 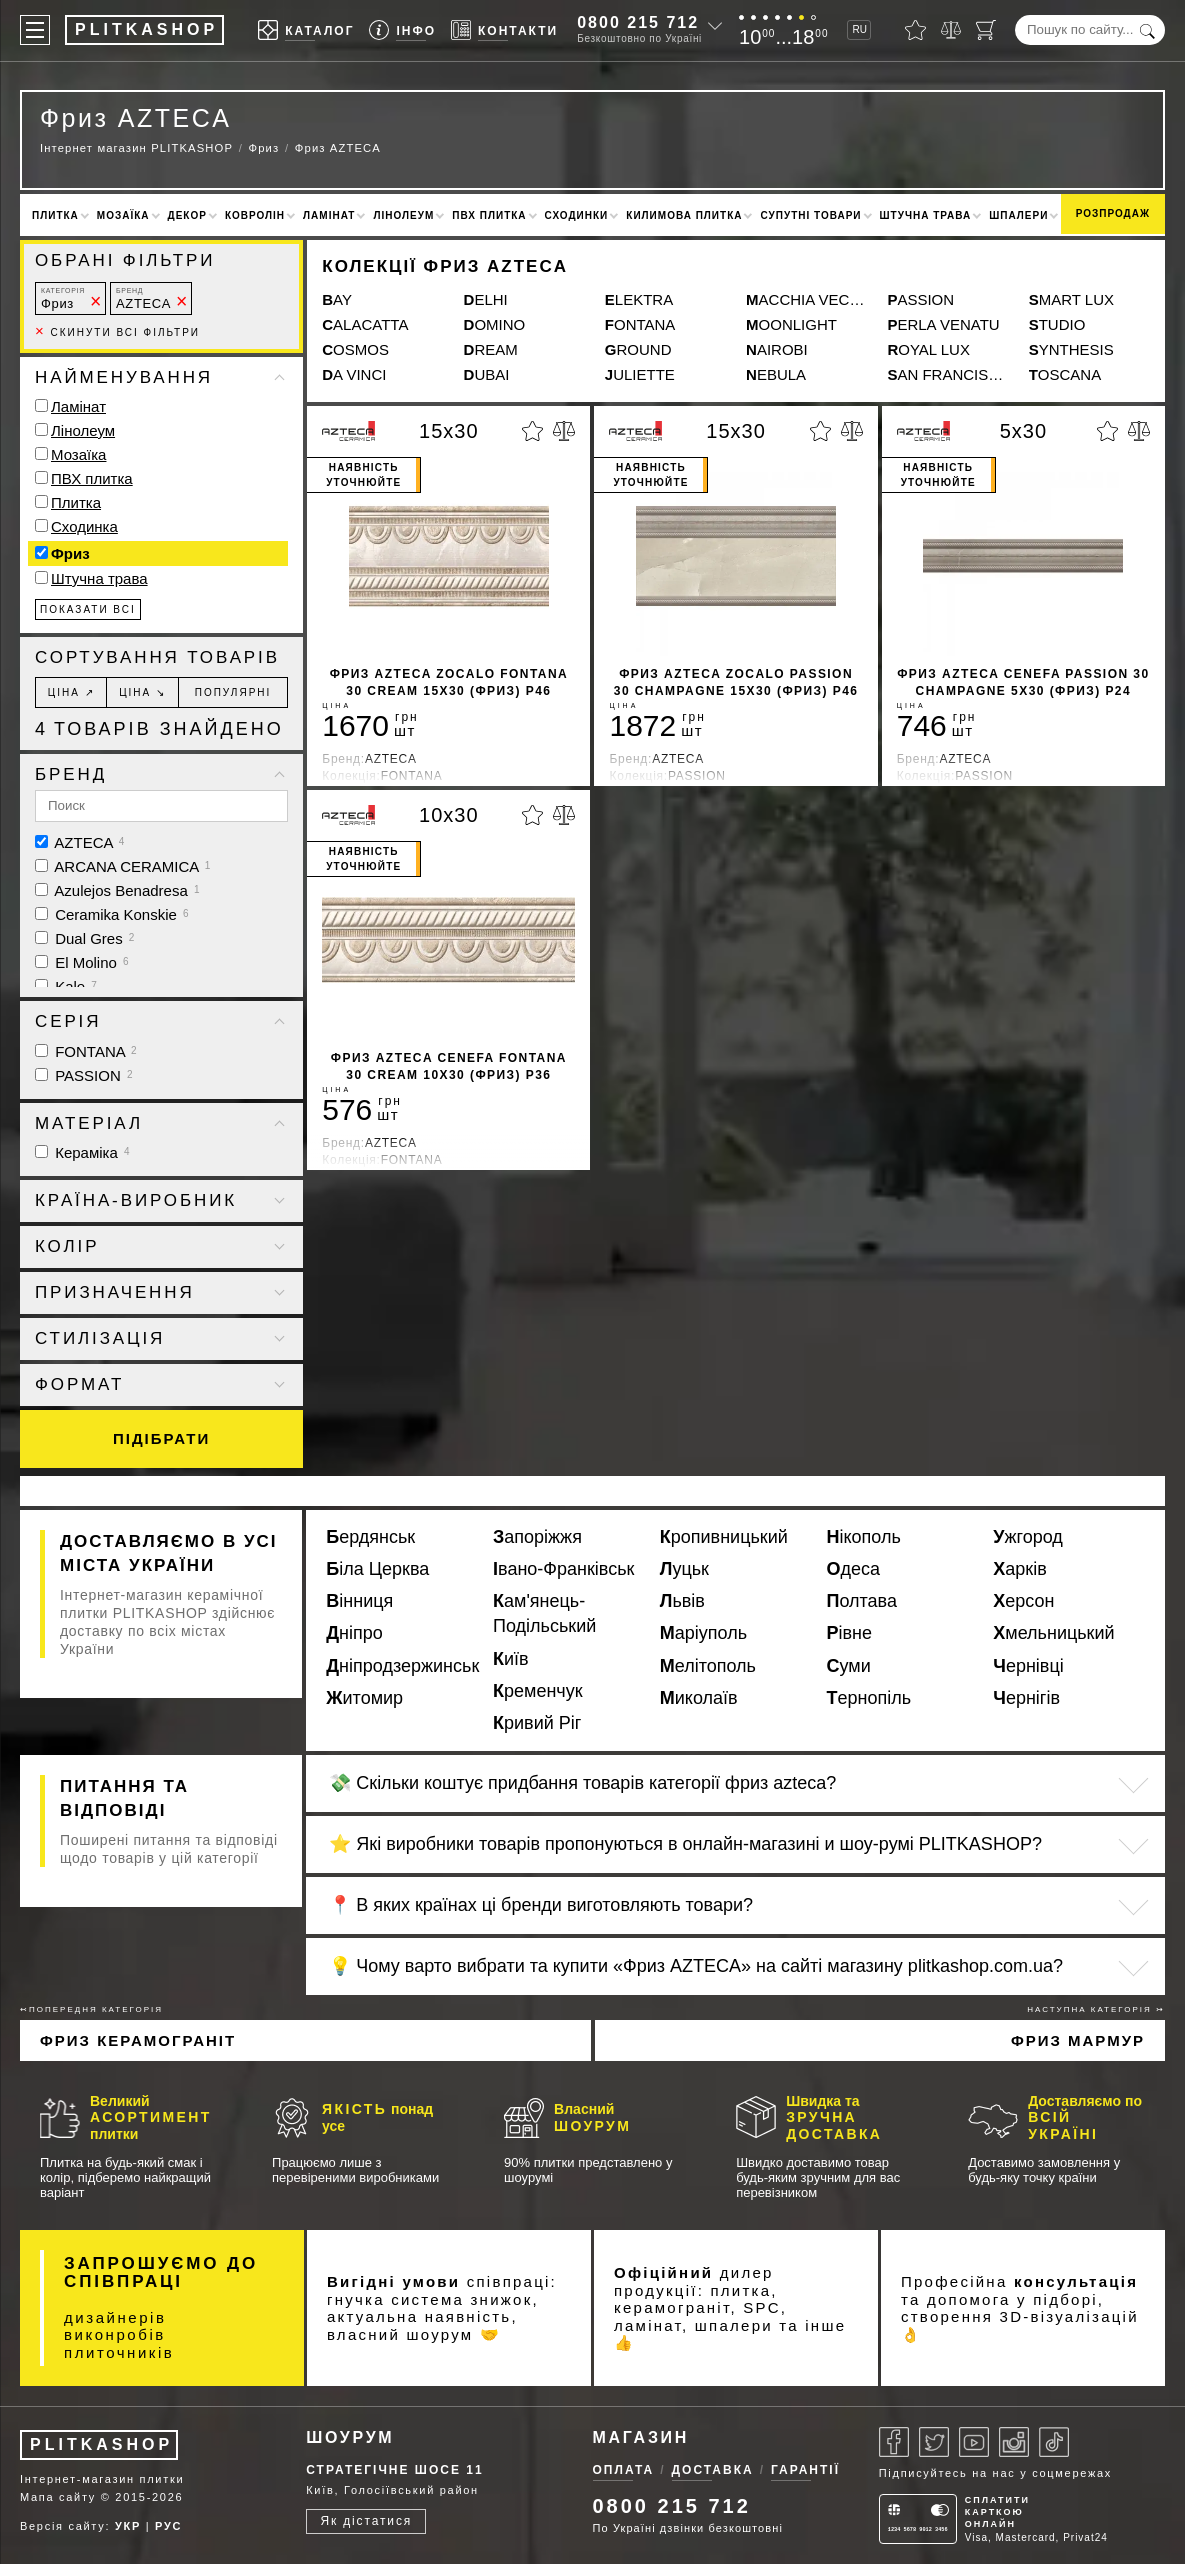 What do you see at coordinates (101, 2444) in the screenshot?
I see `PLITKASHOP` at bounding box center [101, 2444].